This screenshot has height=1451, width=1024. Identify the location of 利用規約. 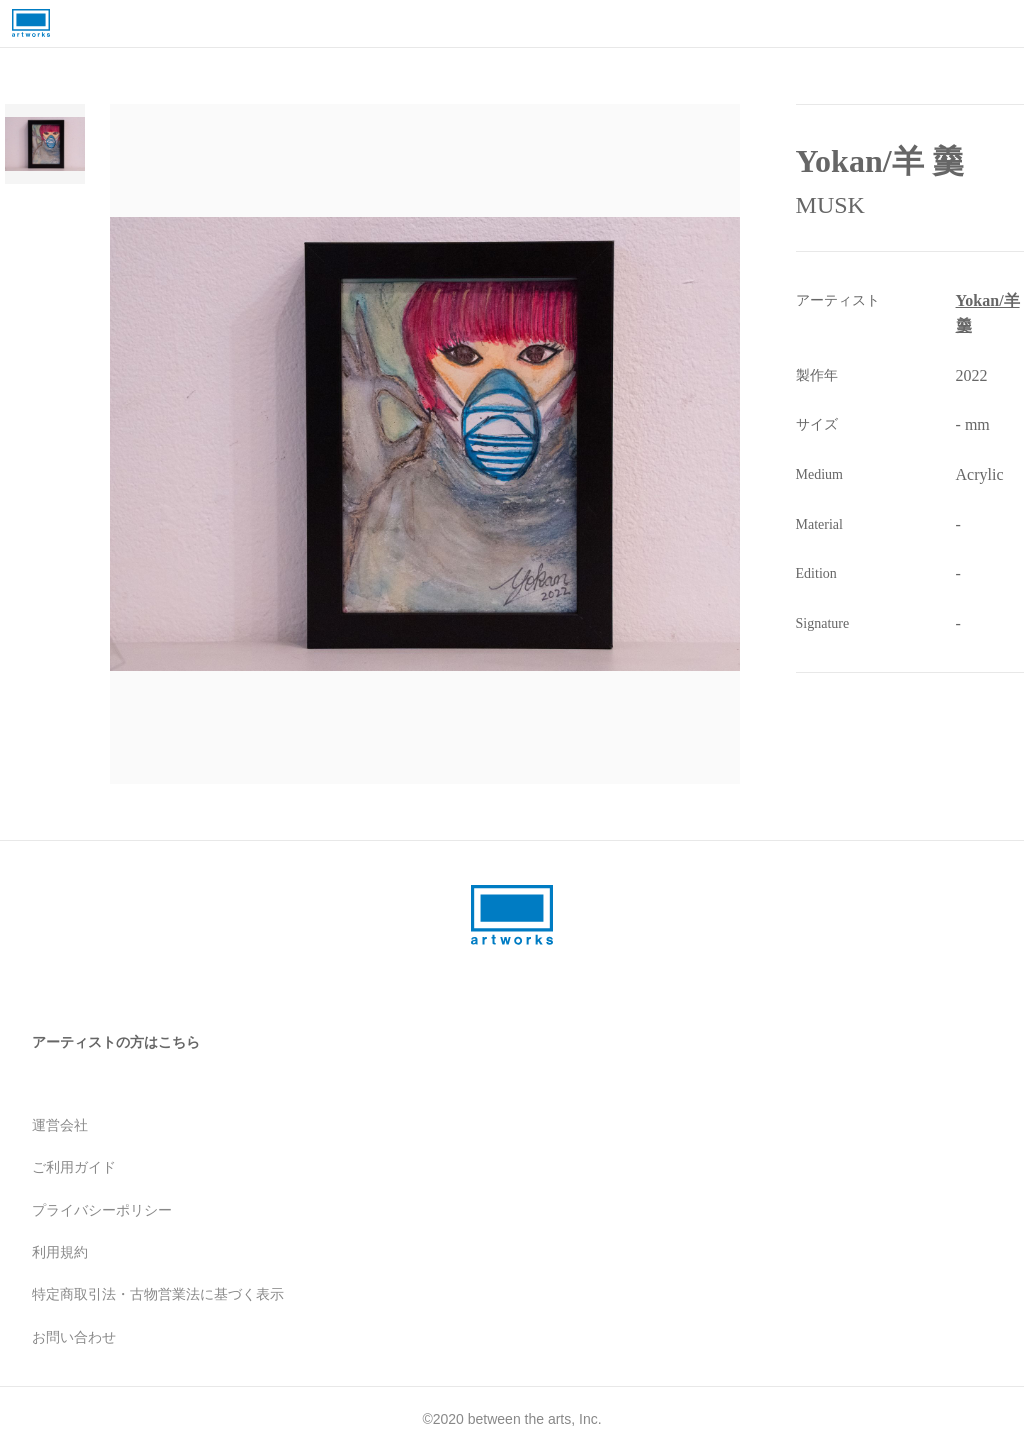
(60, 1252).